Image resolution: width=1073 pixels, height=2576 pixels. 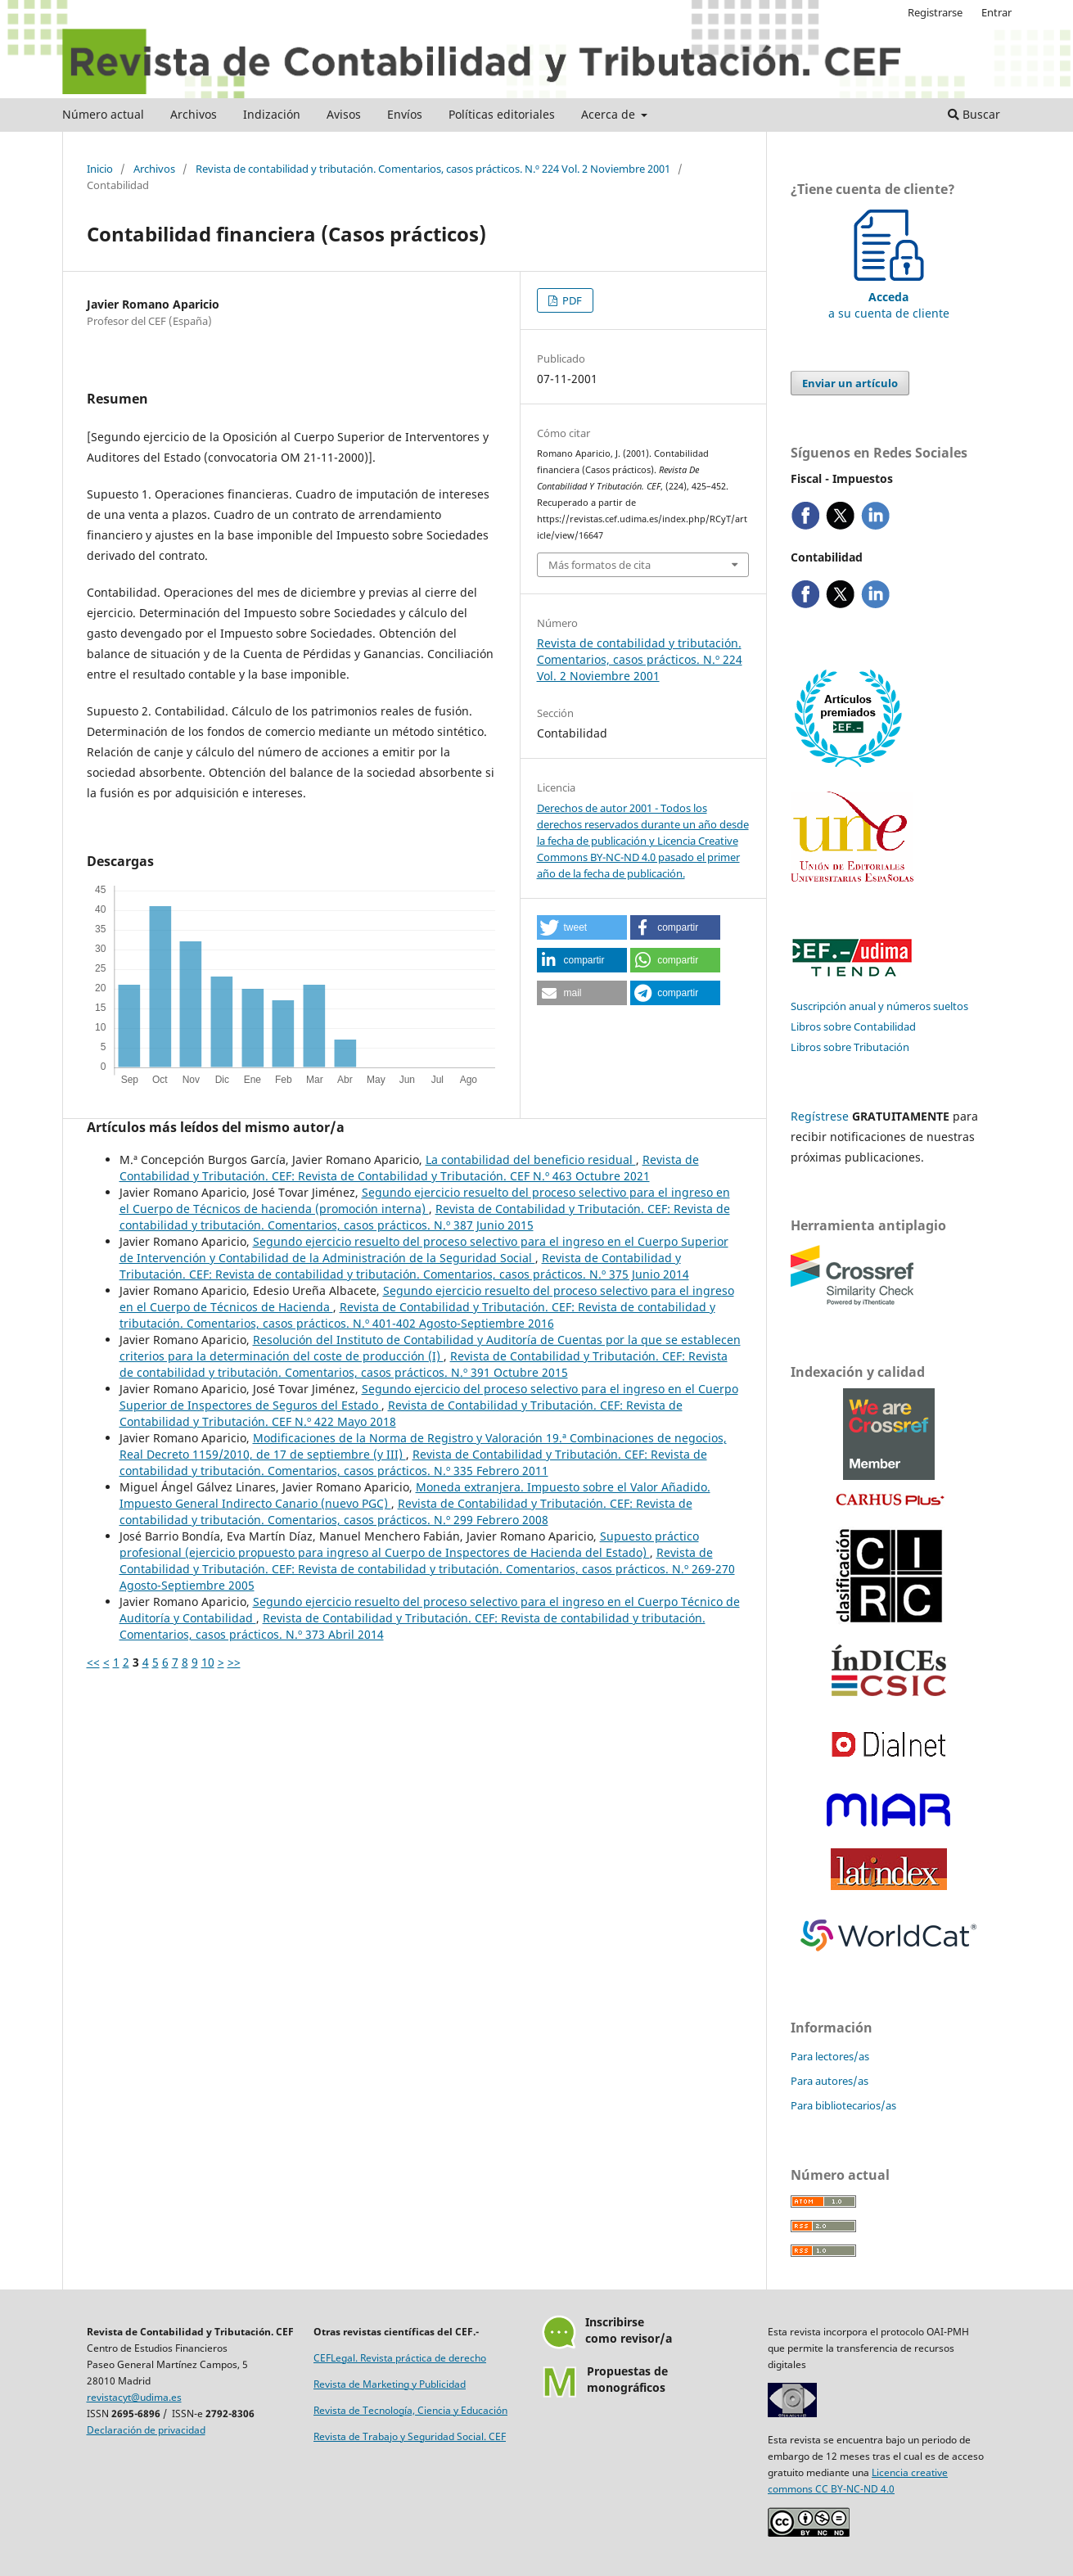 What do you see at coordinates (996, 12) in the screenshot?
I see `Entrar` at bounding box center [996, 12].